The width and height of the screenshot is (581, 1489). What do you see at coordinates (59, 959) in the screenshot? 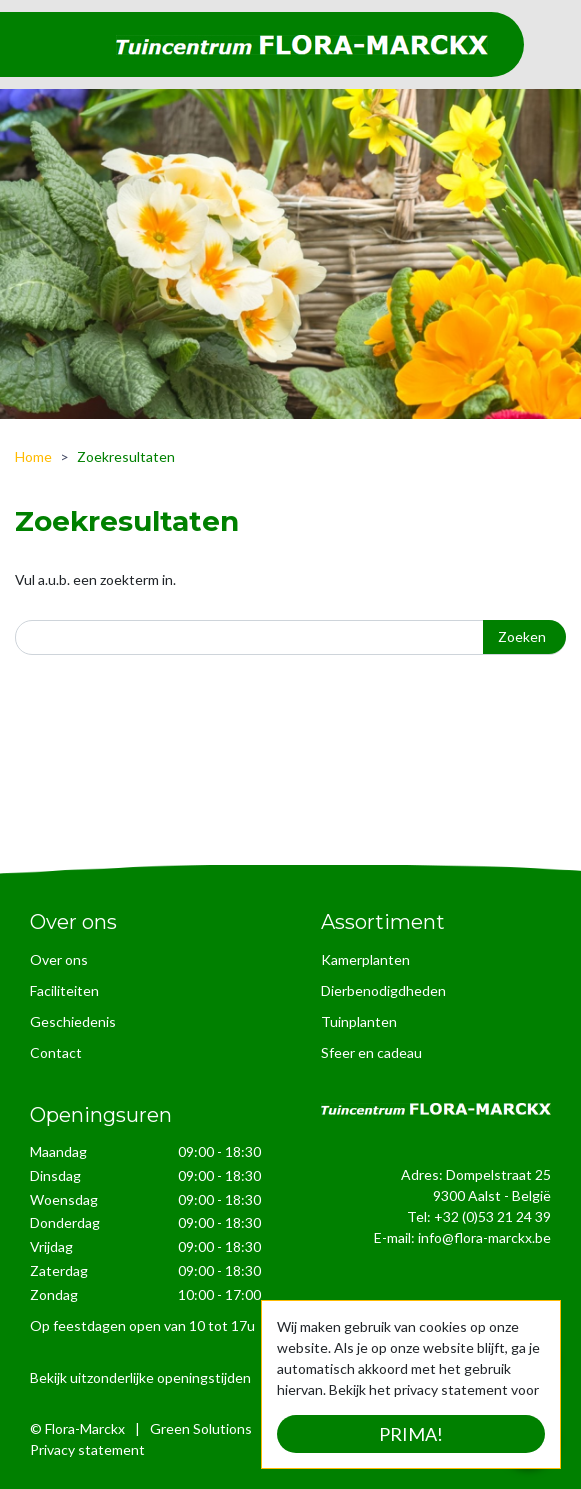
I see `Over ons` at bounding box center [59, 959].